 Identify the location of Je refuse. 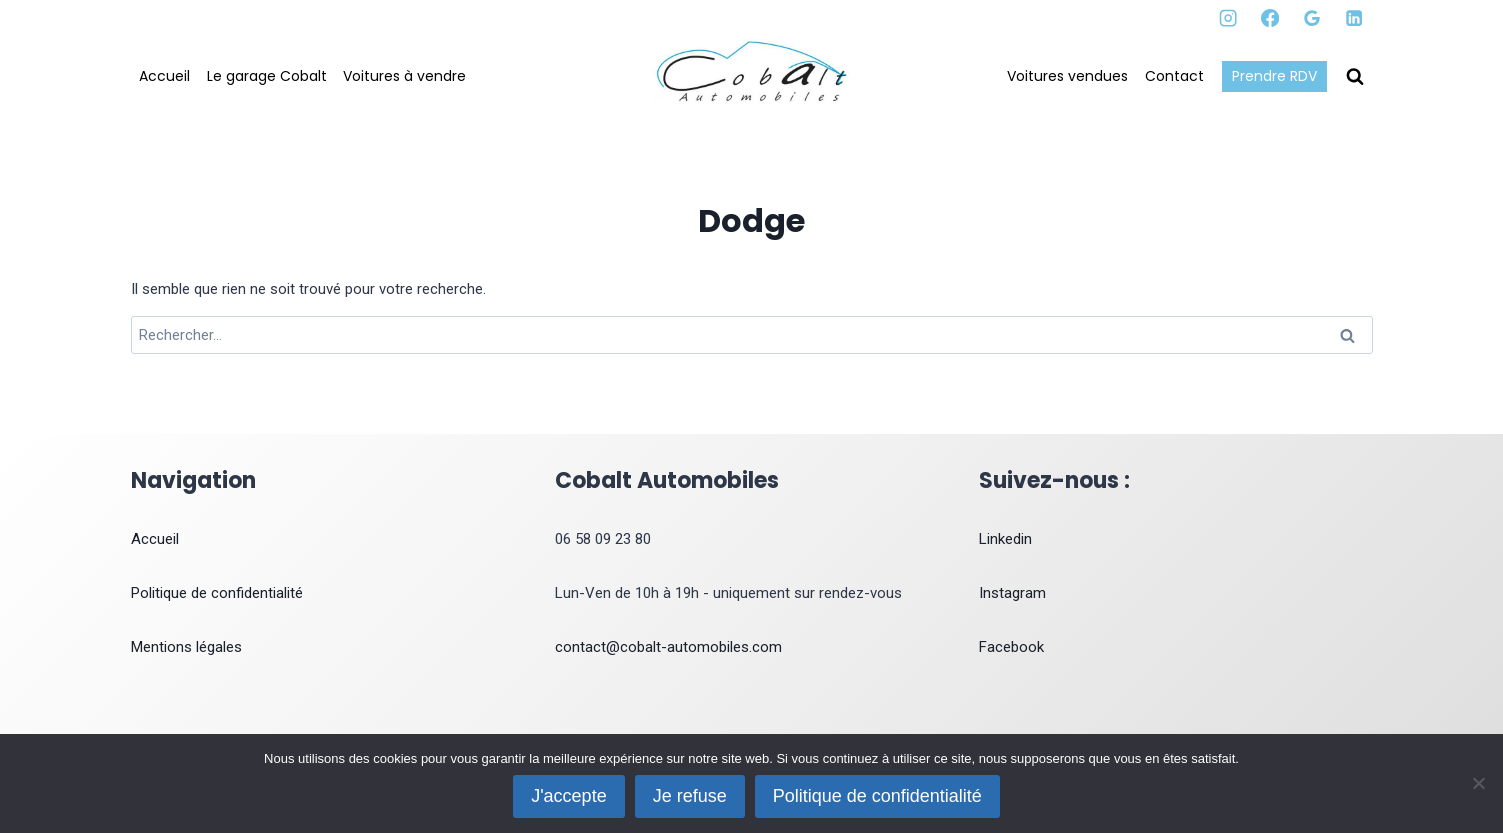
(690, 796).